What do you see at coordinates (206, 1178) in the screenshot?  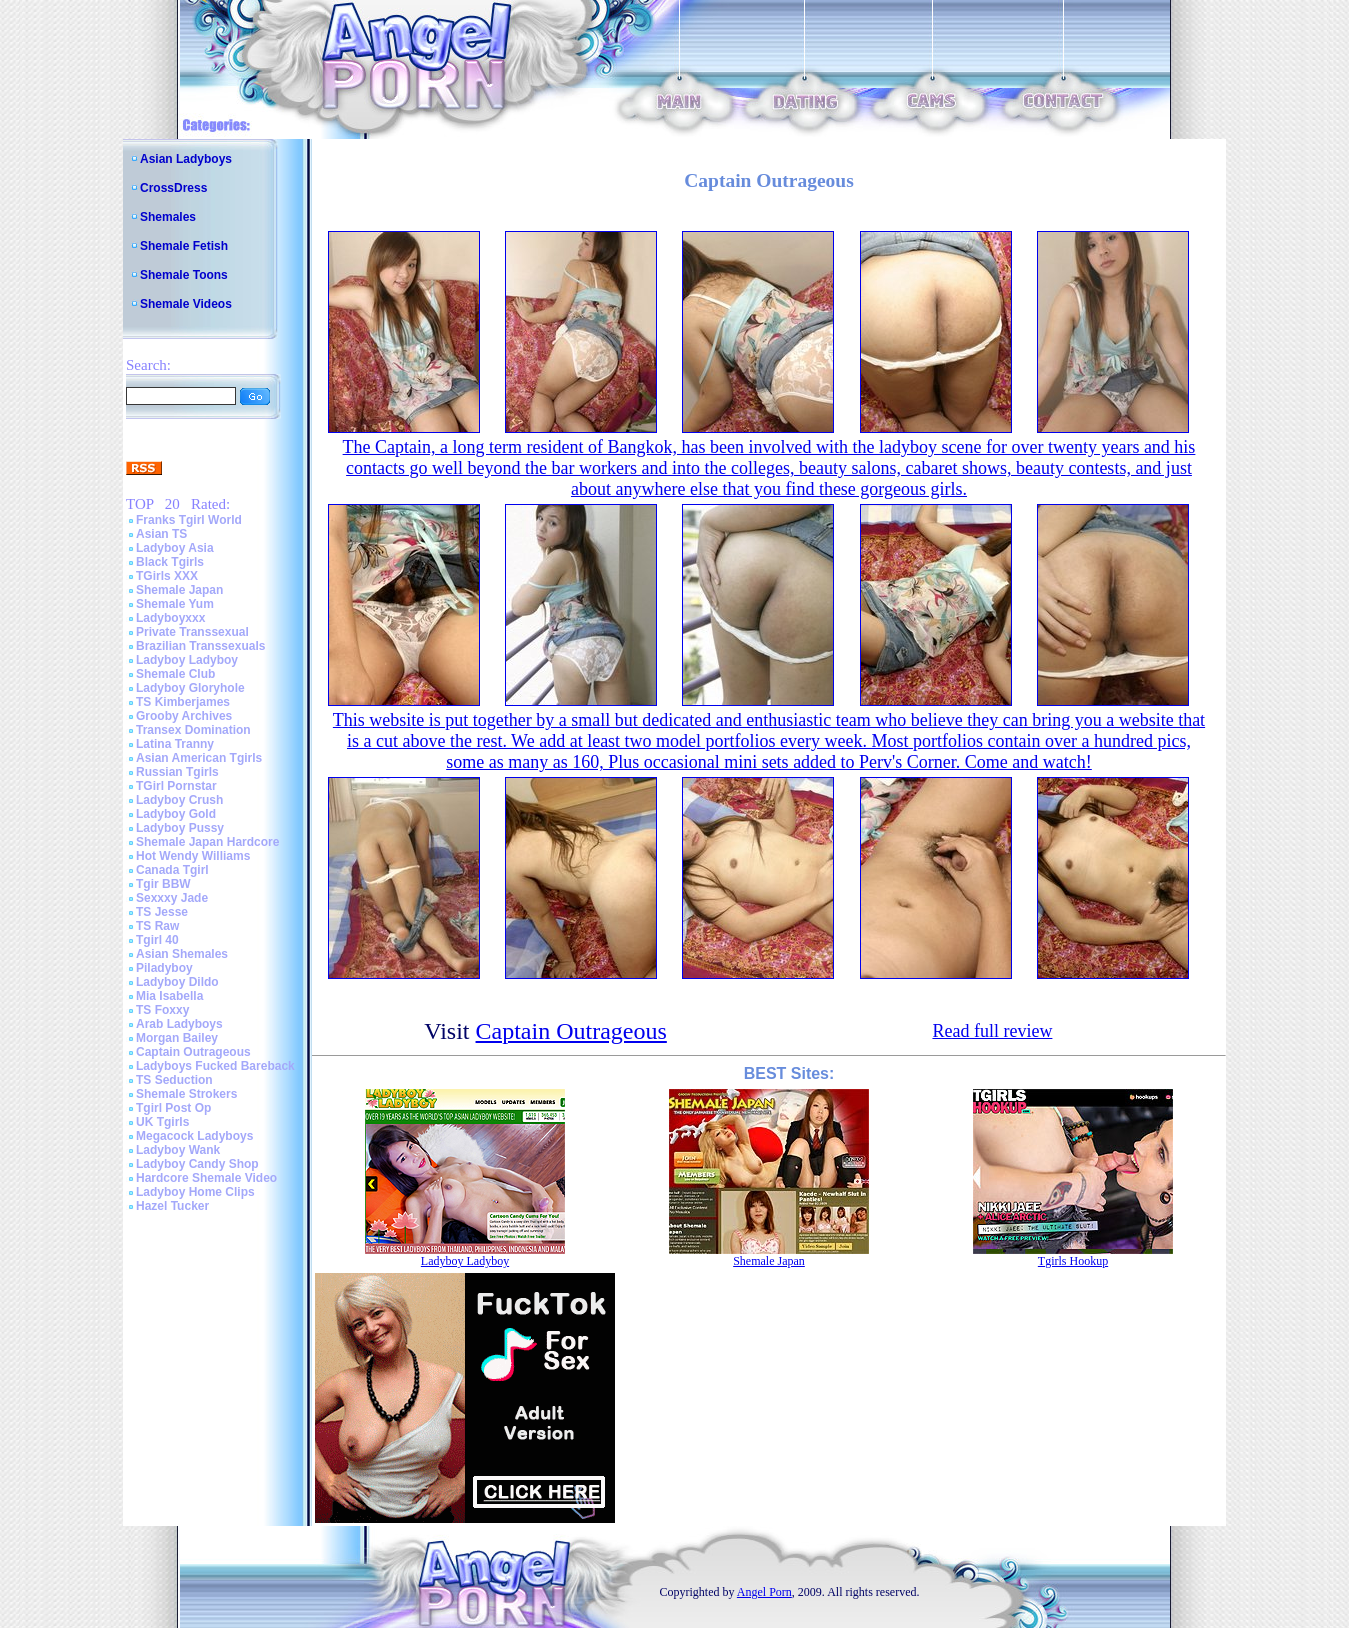 I see `Hardcore Shemale Video` at bounding box center [206, 1178].